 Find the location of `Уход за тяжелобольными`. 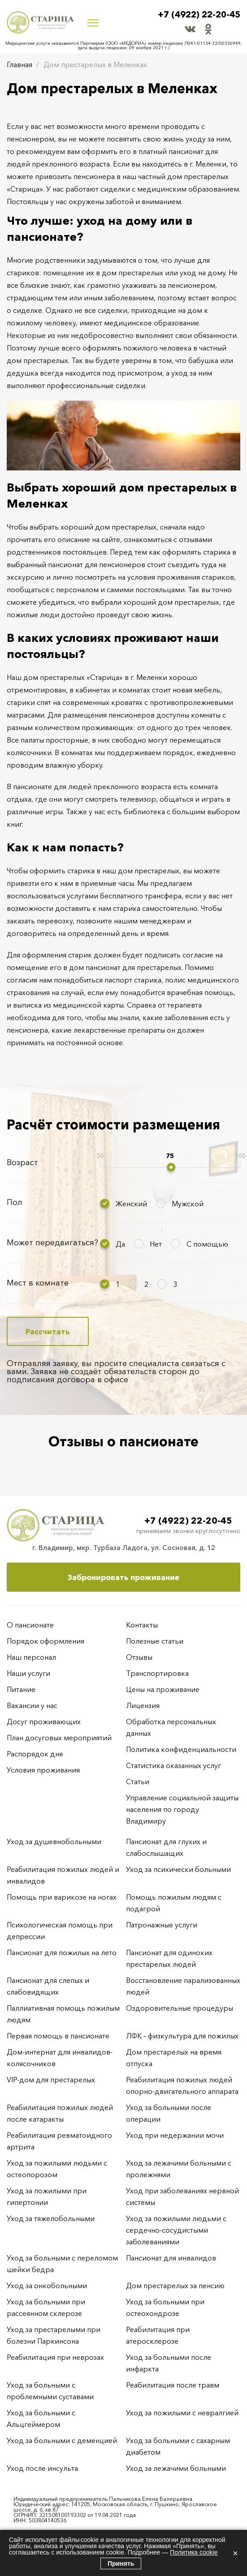

Уход за тяжелобольными is located at coordinates (51, 2218).